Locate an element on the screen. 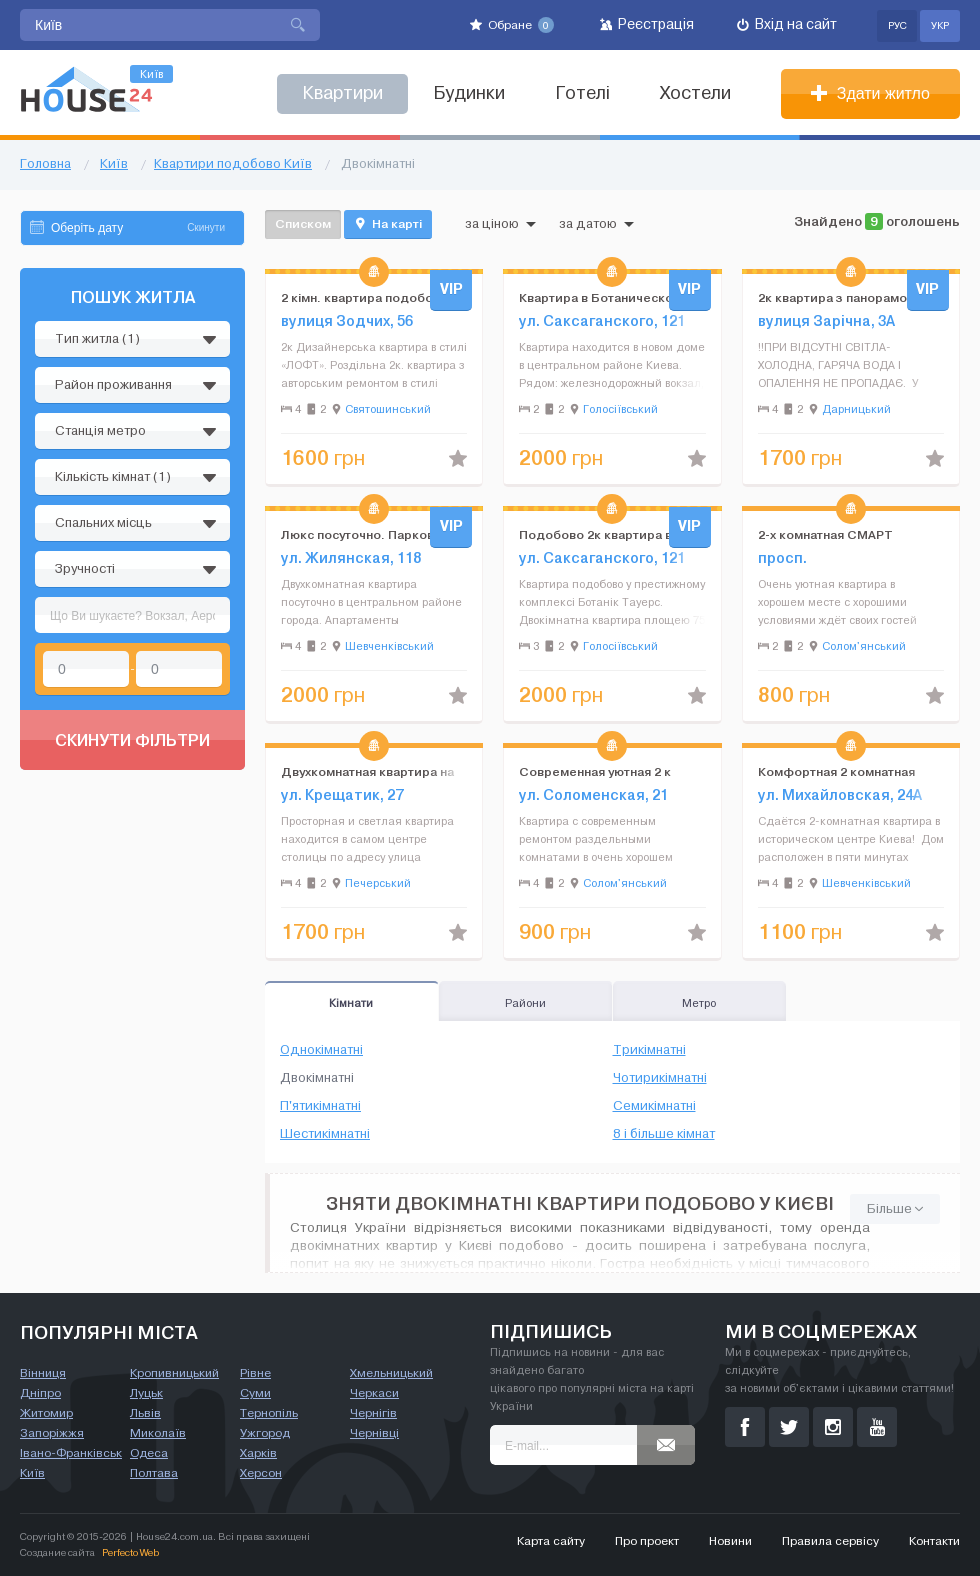  за датою is located at coordinates (596, 224).